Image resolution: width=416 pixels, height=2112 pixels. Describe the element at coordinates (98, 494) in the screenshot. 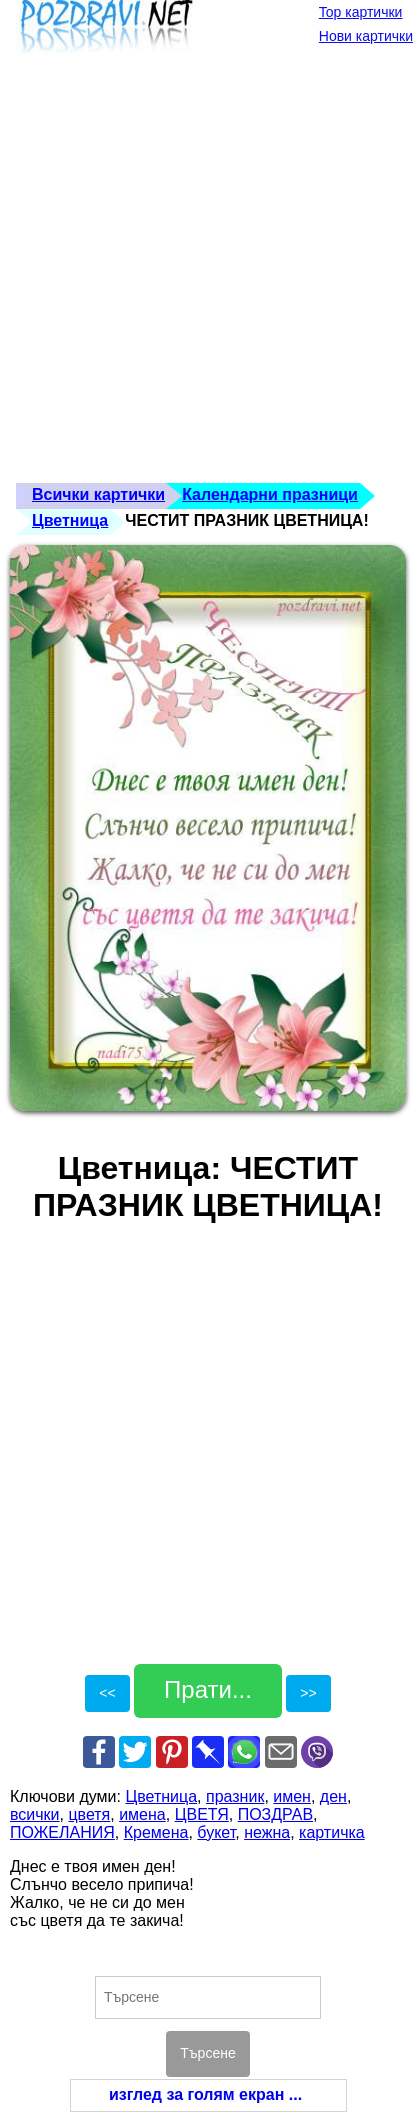

I see `Всички картички` at that location.